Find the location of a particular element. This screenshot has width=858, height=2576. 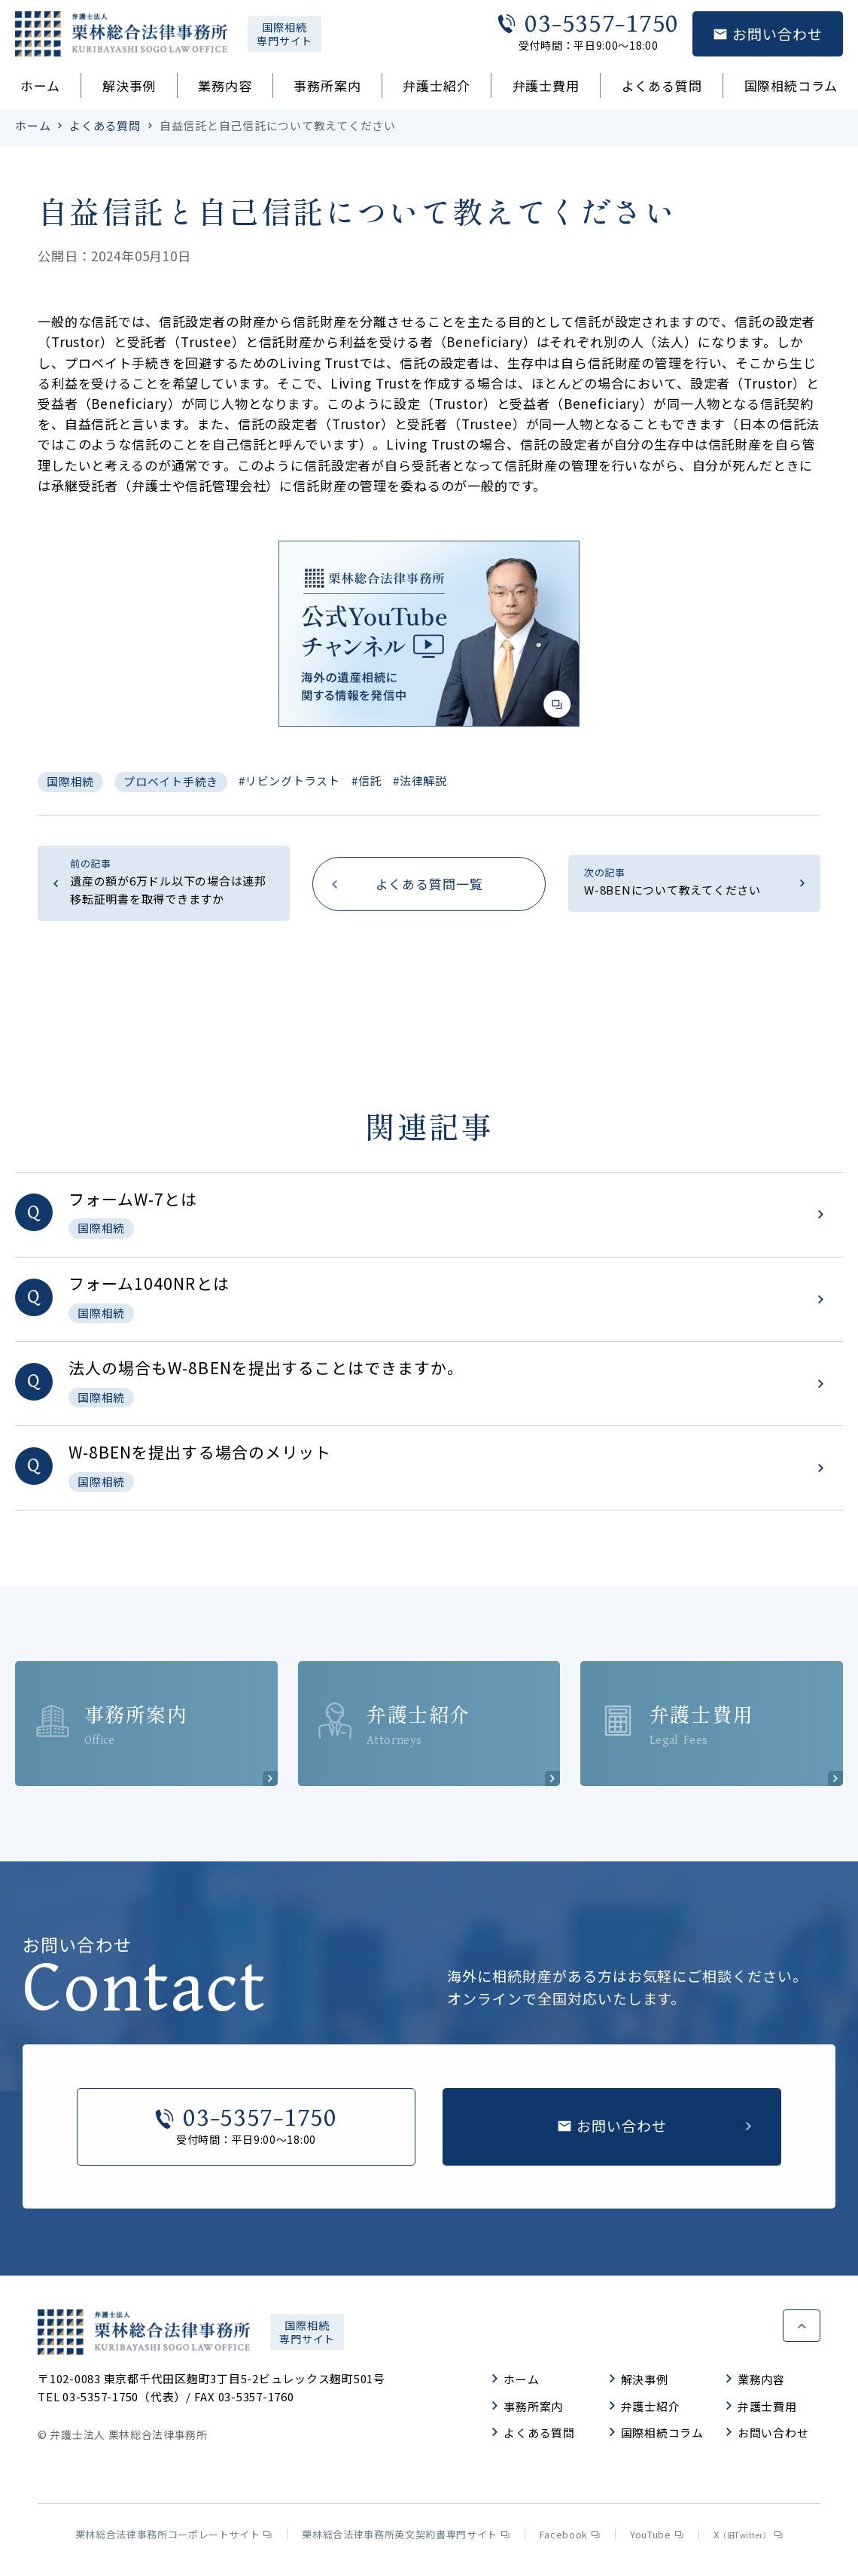

よくある質問一覧 is located at coordinates (429, 883).